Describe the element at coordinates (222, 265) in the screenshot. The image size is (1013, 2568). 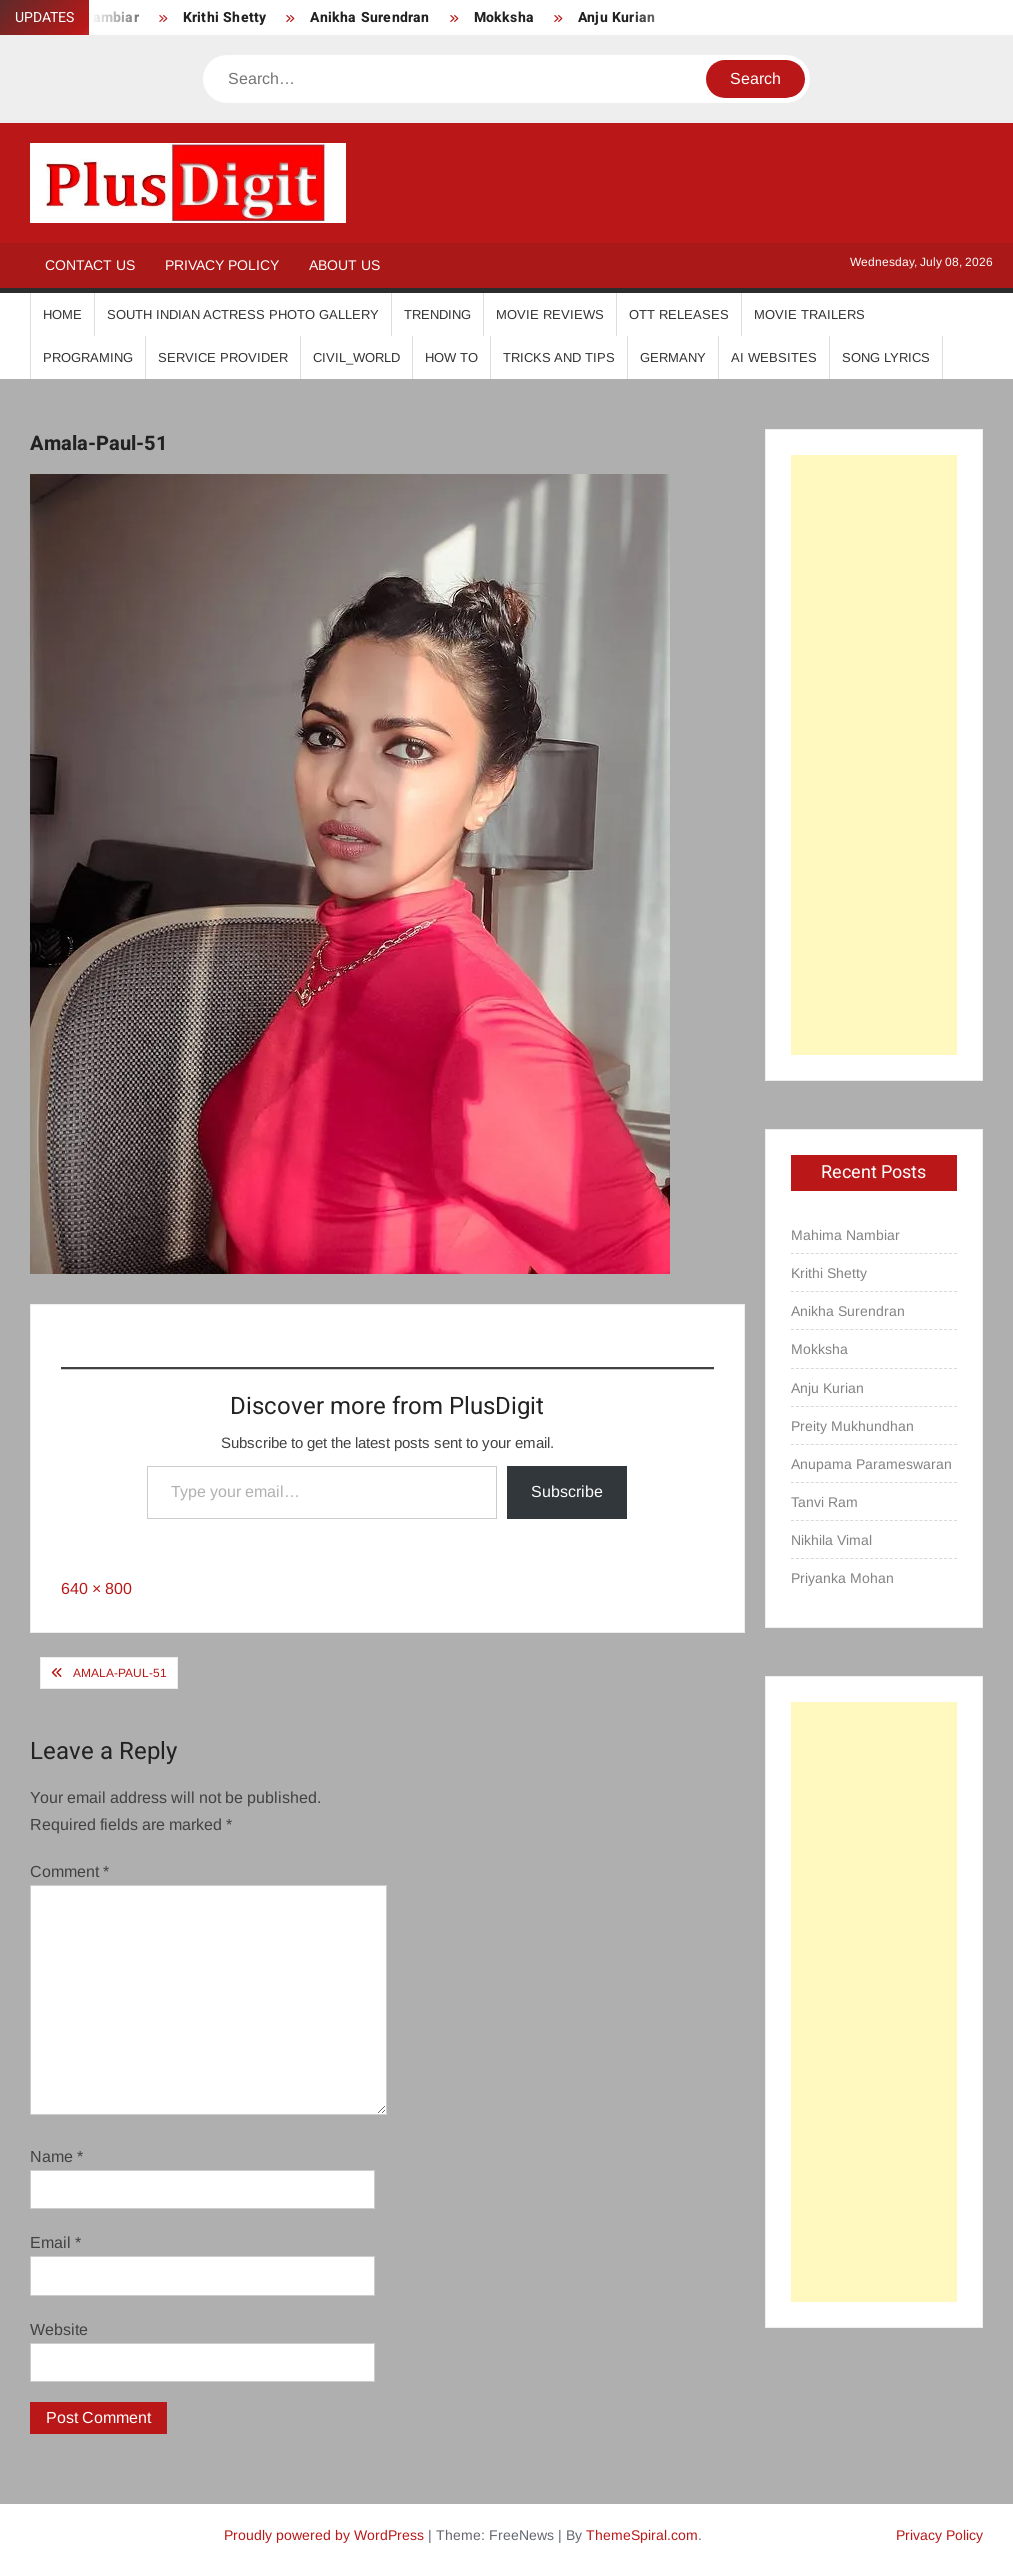
I see `Privacy Policy` at that location.